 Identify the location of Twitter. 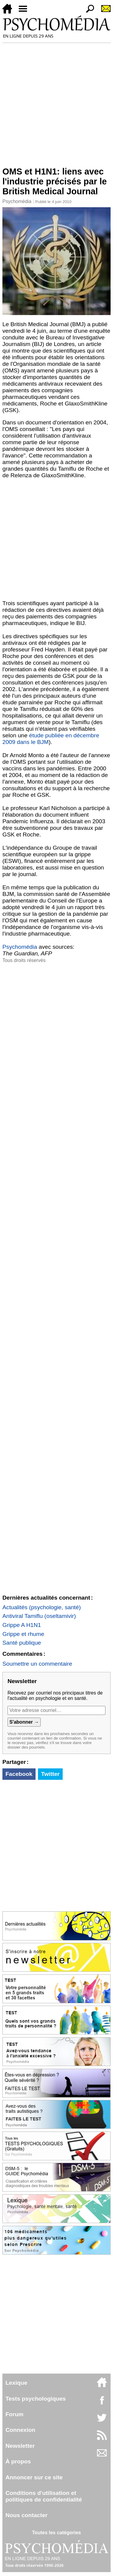
(50, 1774).